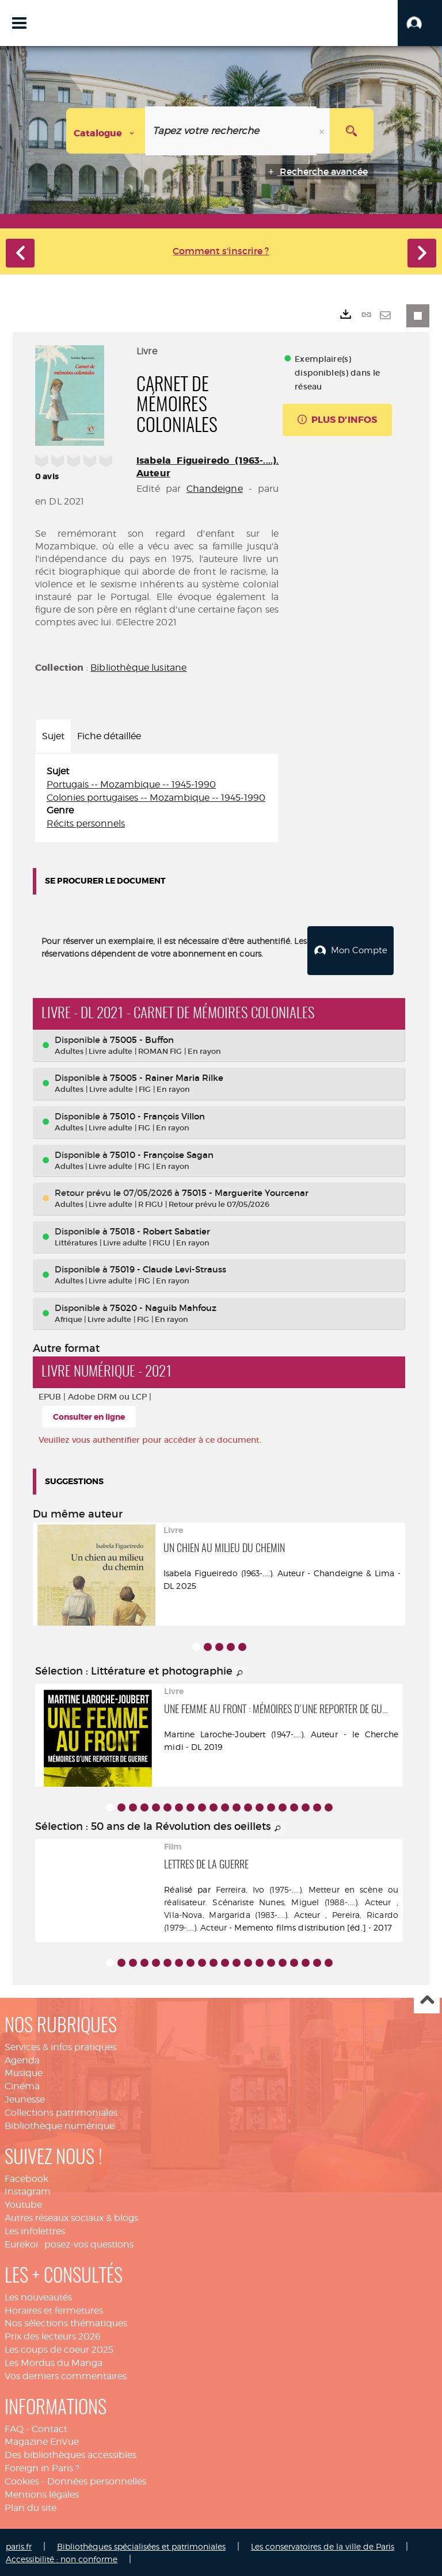  Describe the element at coordinates (59, 2347) in the screenshot. I see `Les coups de coeur 2025` at that location.